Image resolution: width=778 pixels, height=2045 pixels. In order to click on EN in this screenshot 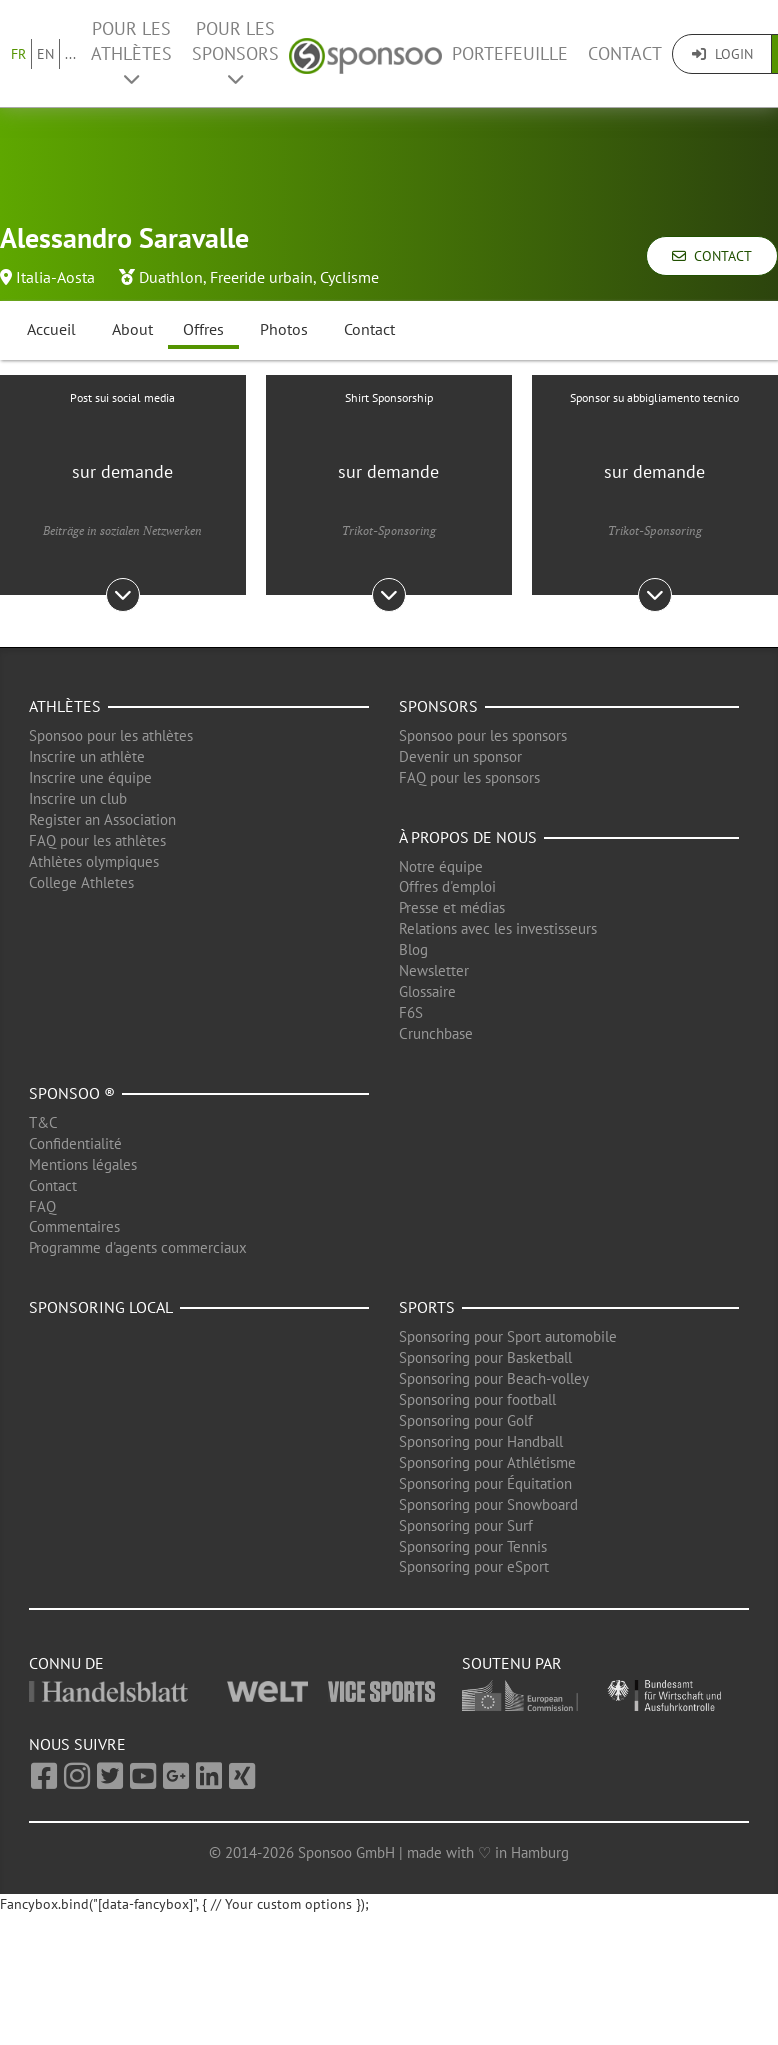, I will do `click(45, 54)`.